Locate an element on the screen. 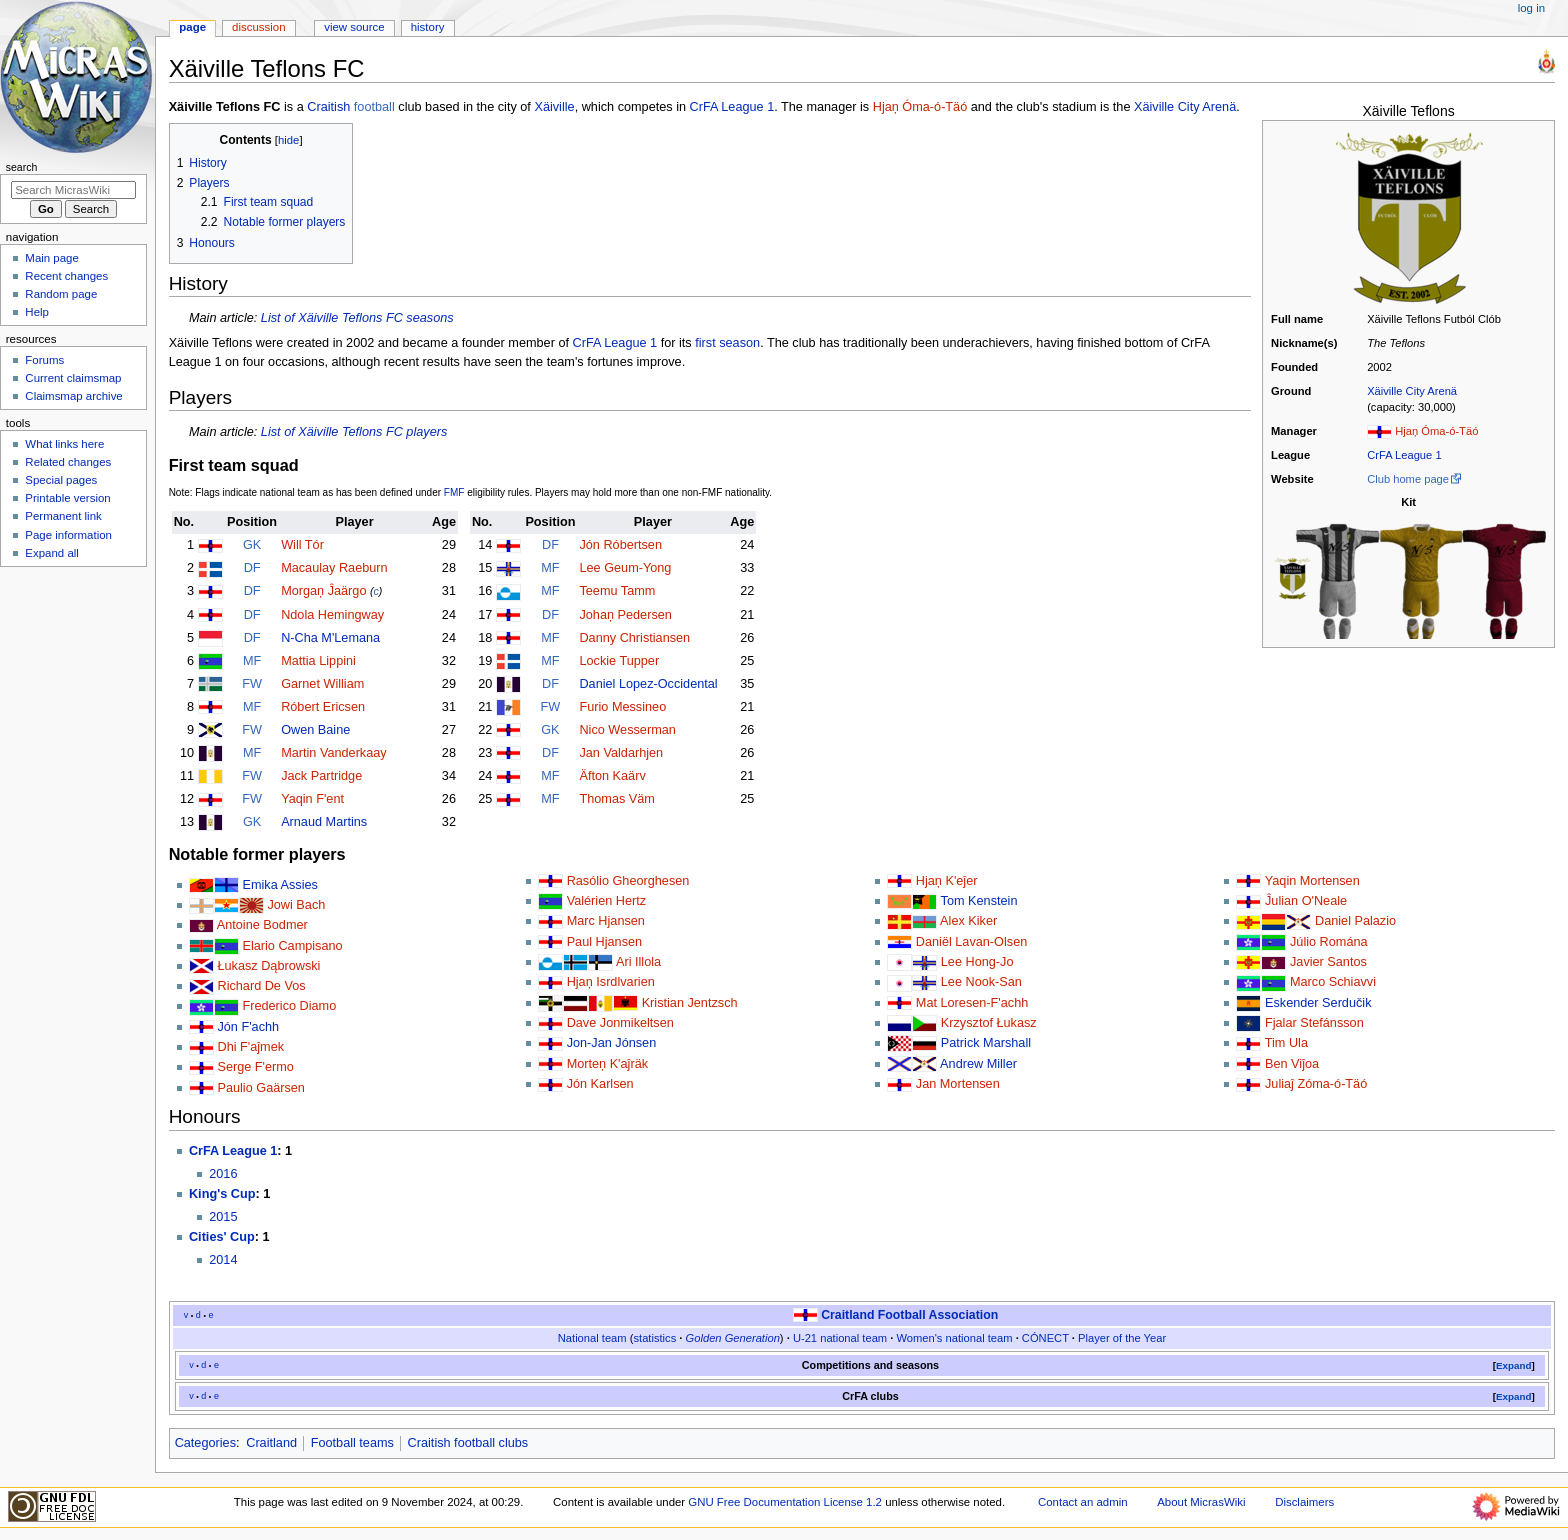  Patrick Marshall is located at coordinates (986, 1043).